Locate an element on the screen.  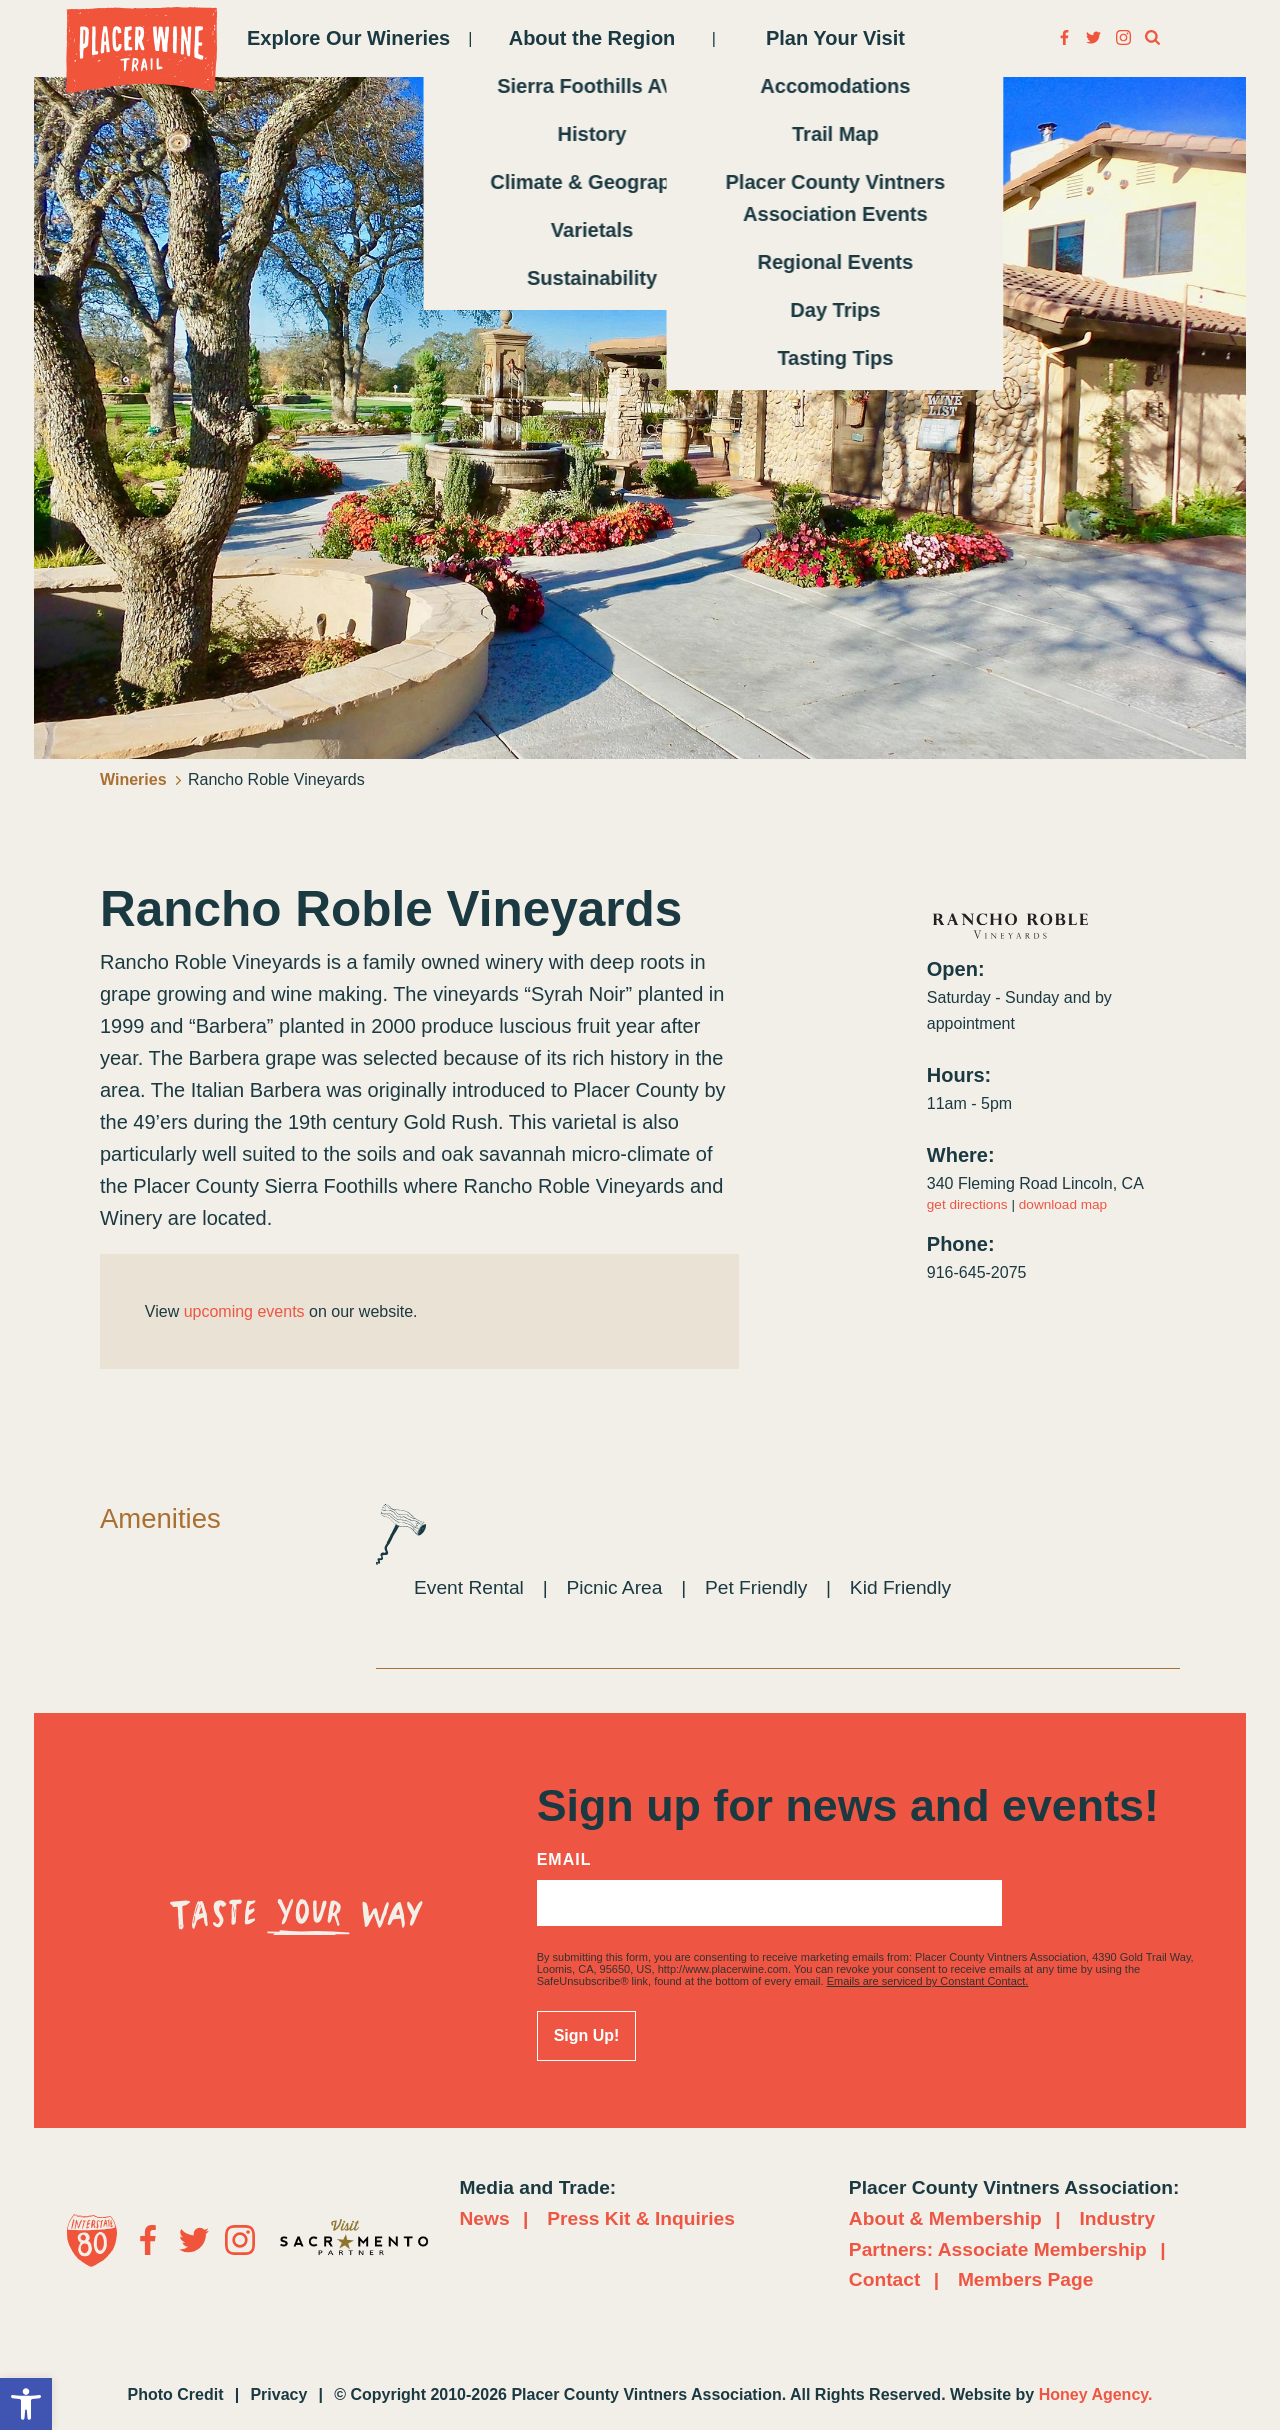
About the Region is located at coordinates (592, 38).